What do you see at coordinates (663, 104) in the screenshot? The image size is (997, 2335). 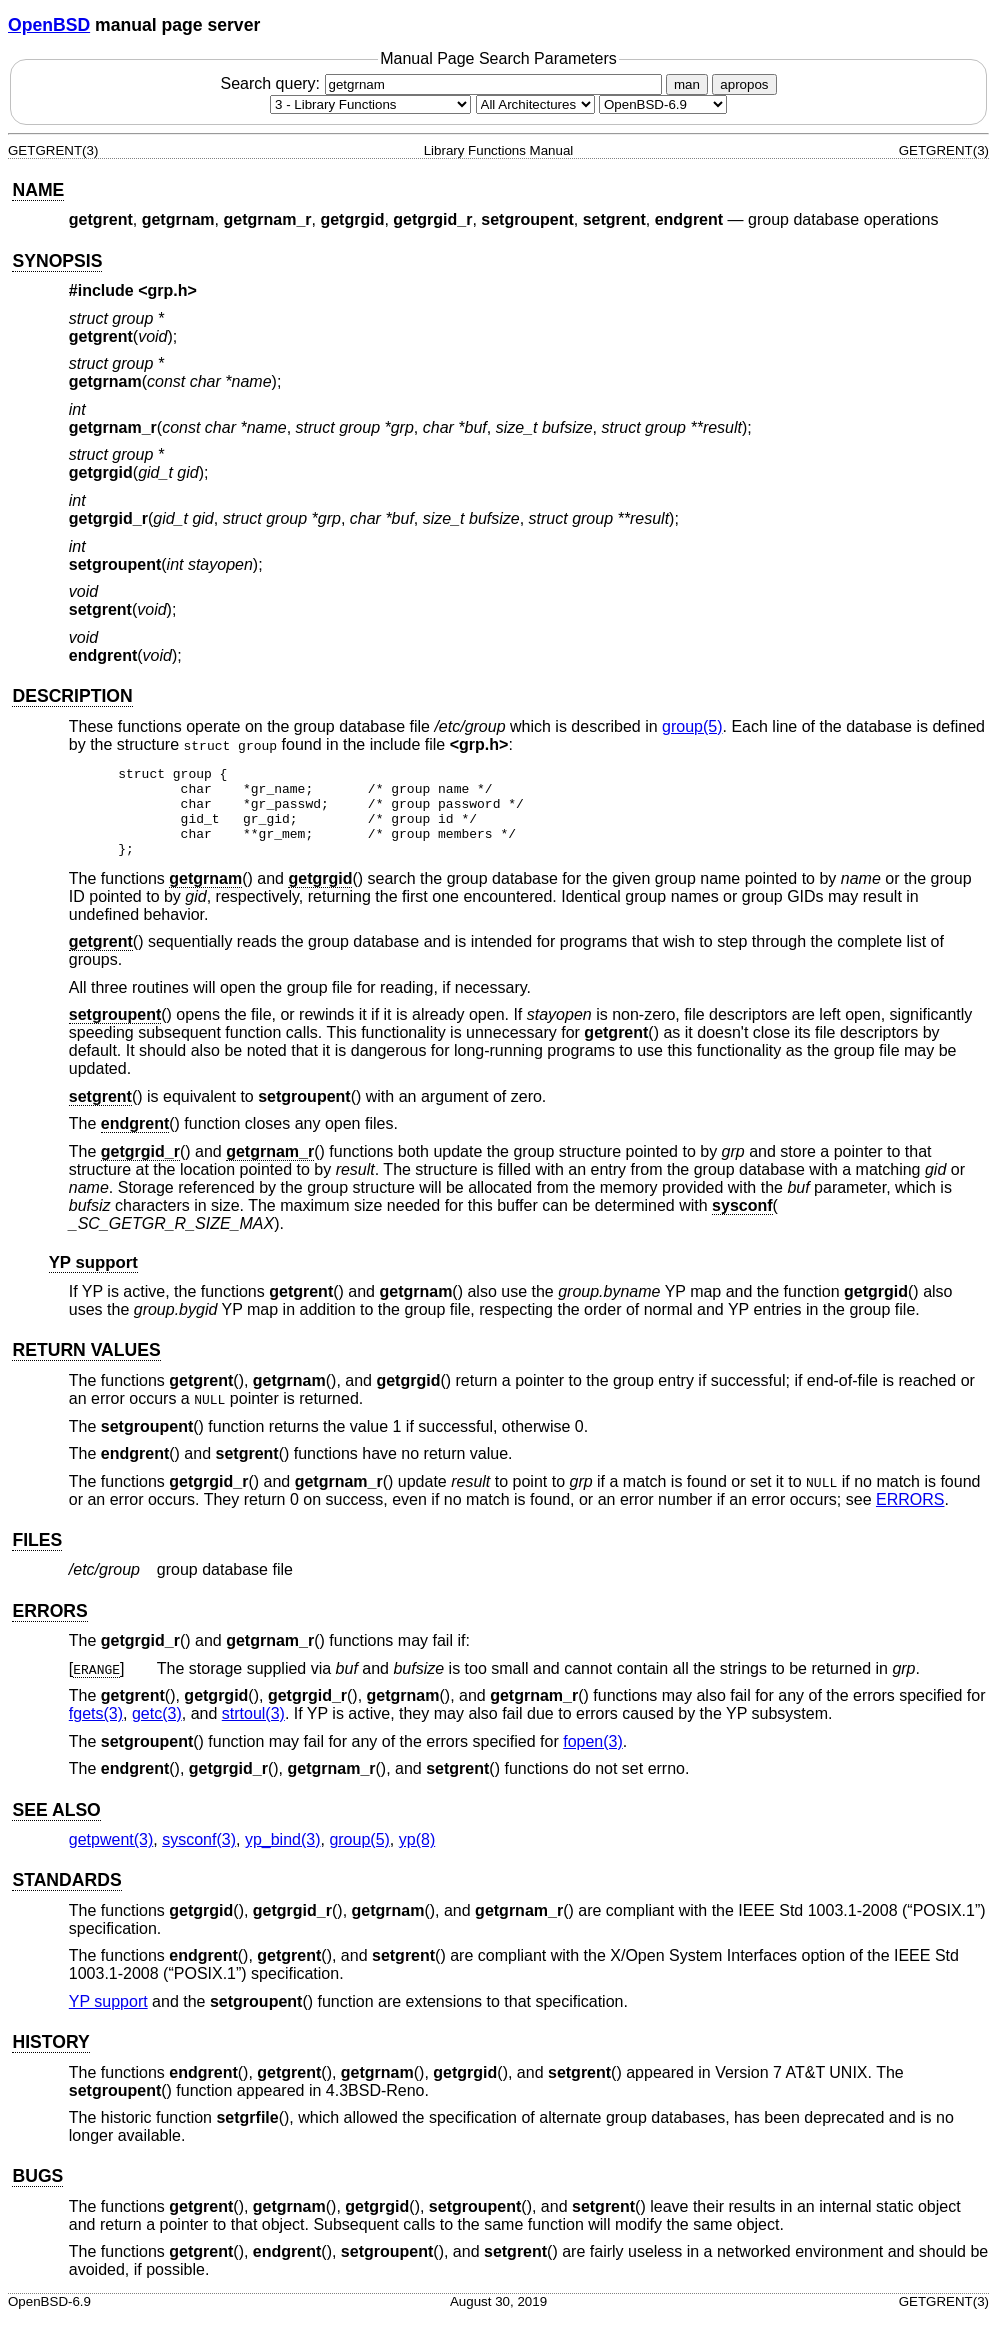 I see `[Manual path]` at bounding box center [663, 104].